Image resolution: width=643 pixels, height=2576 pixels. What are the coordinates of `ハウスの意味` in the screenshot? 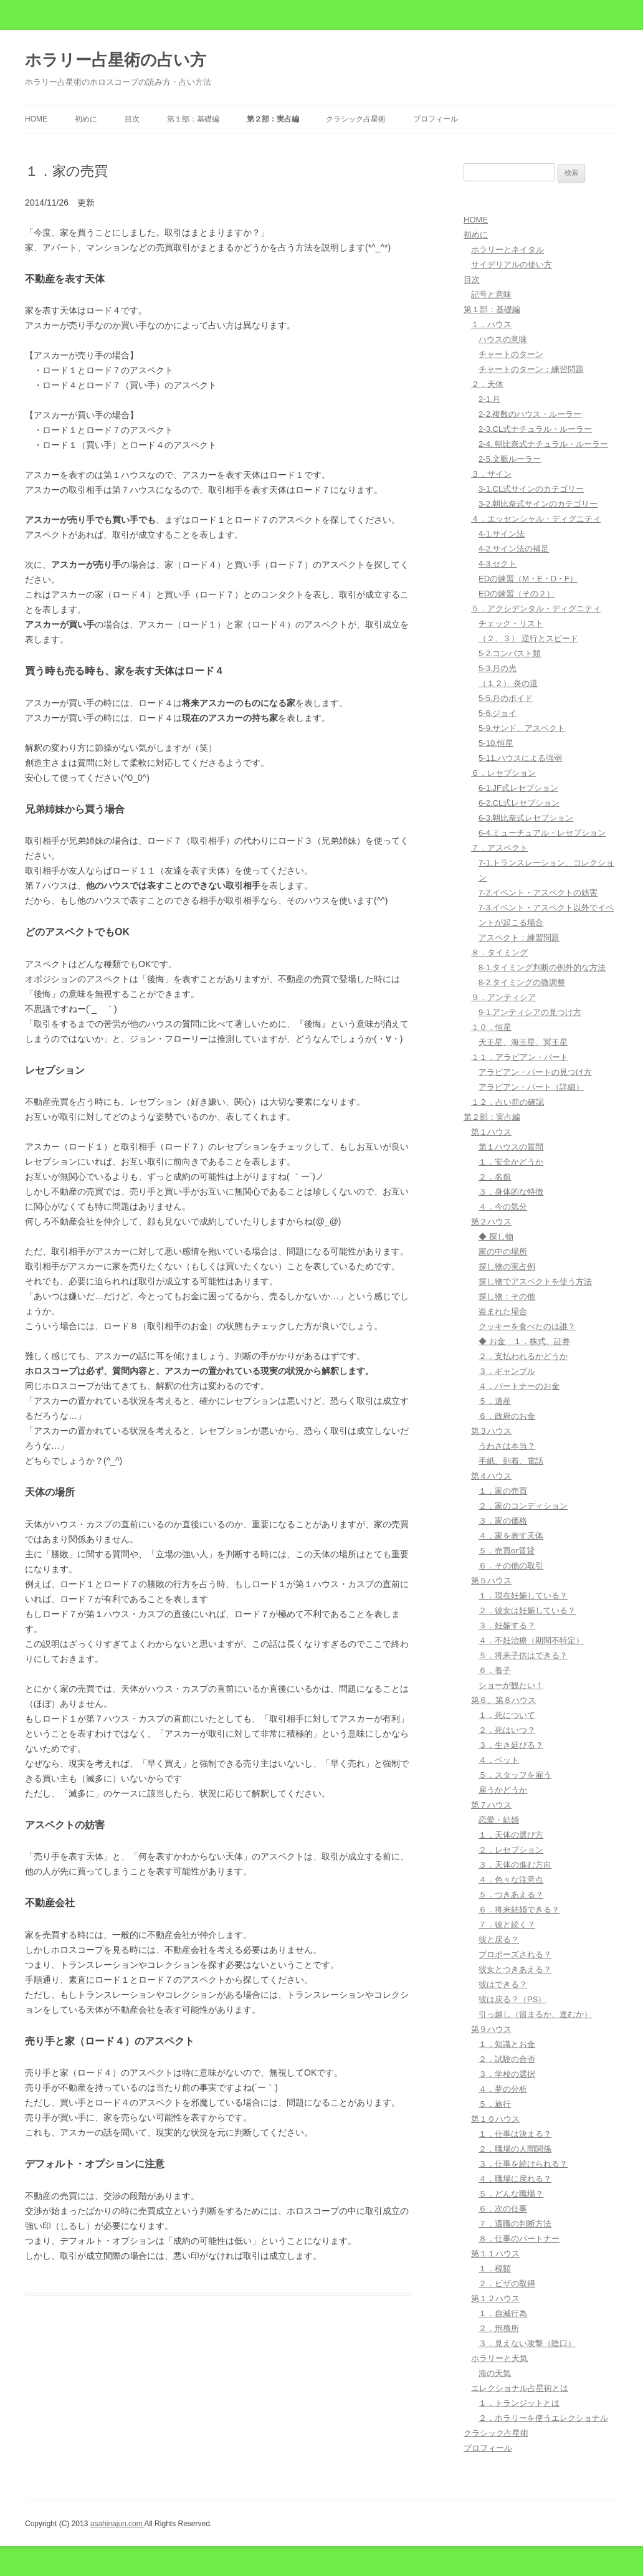 It's located at (503, 339).